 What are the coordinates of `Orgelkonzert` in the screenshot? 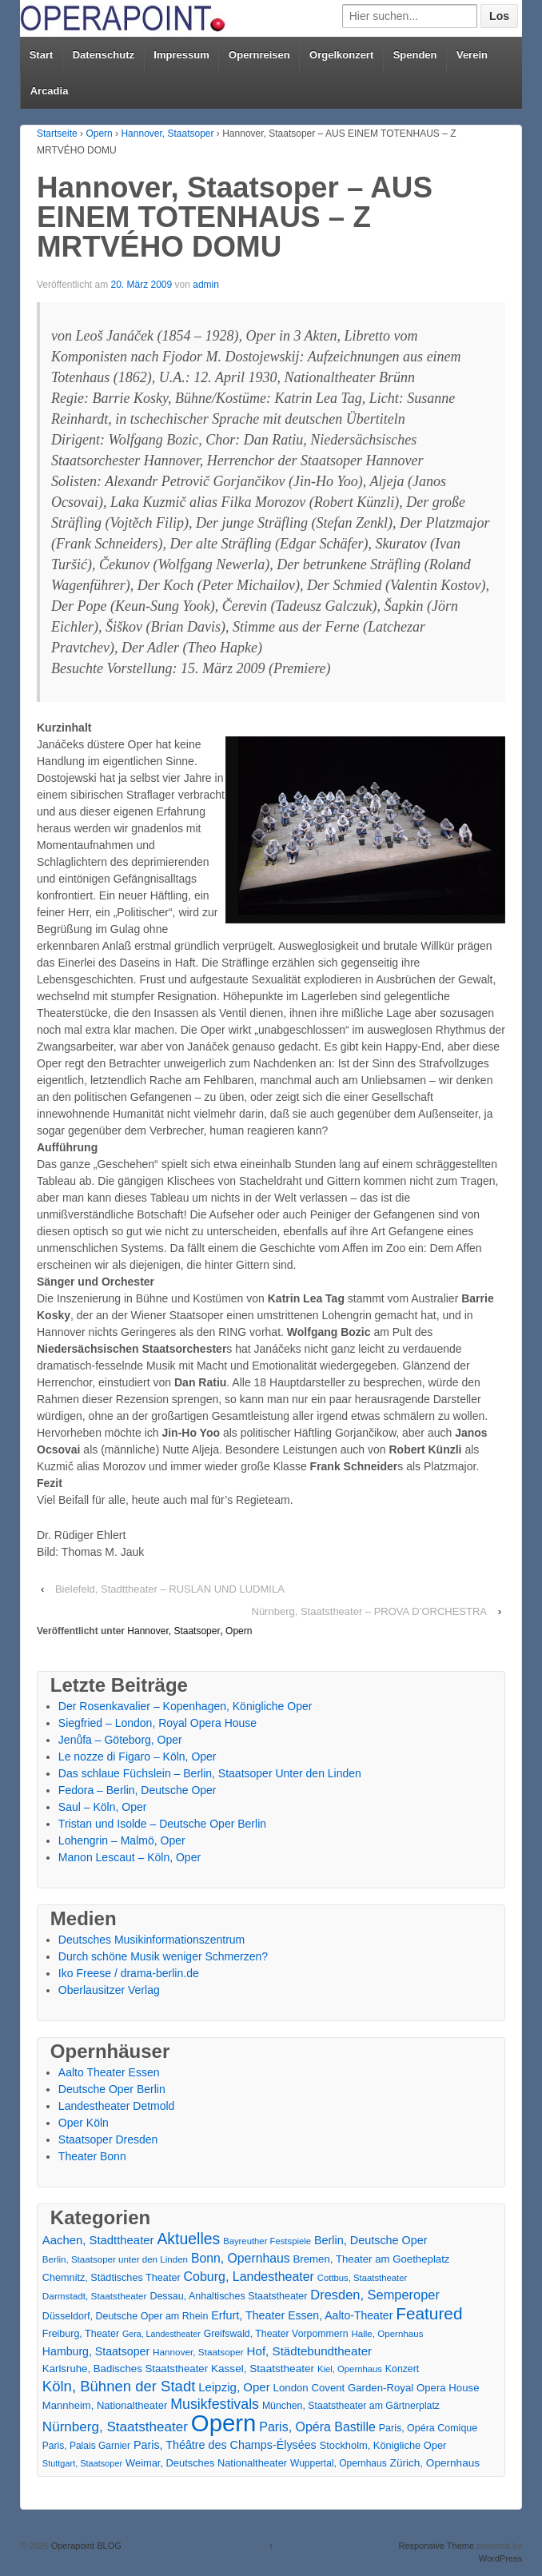 It's located at (341, 55).